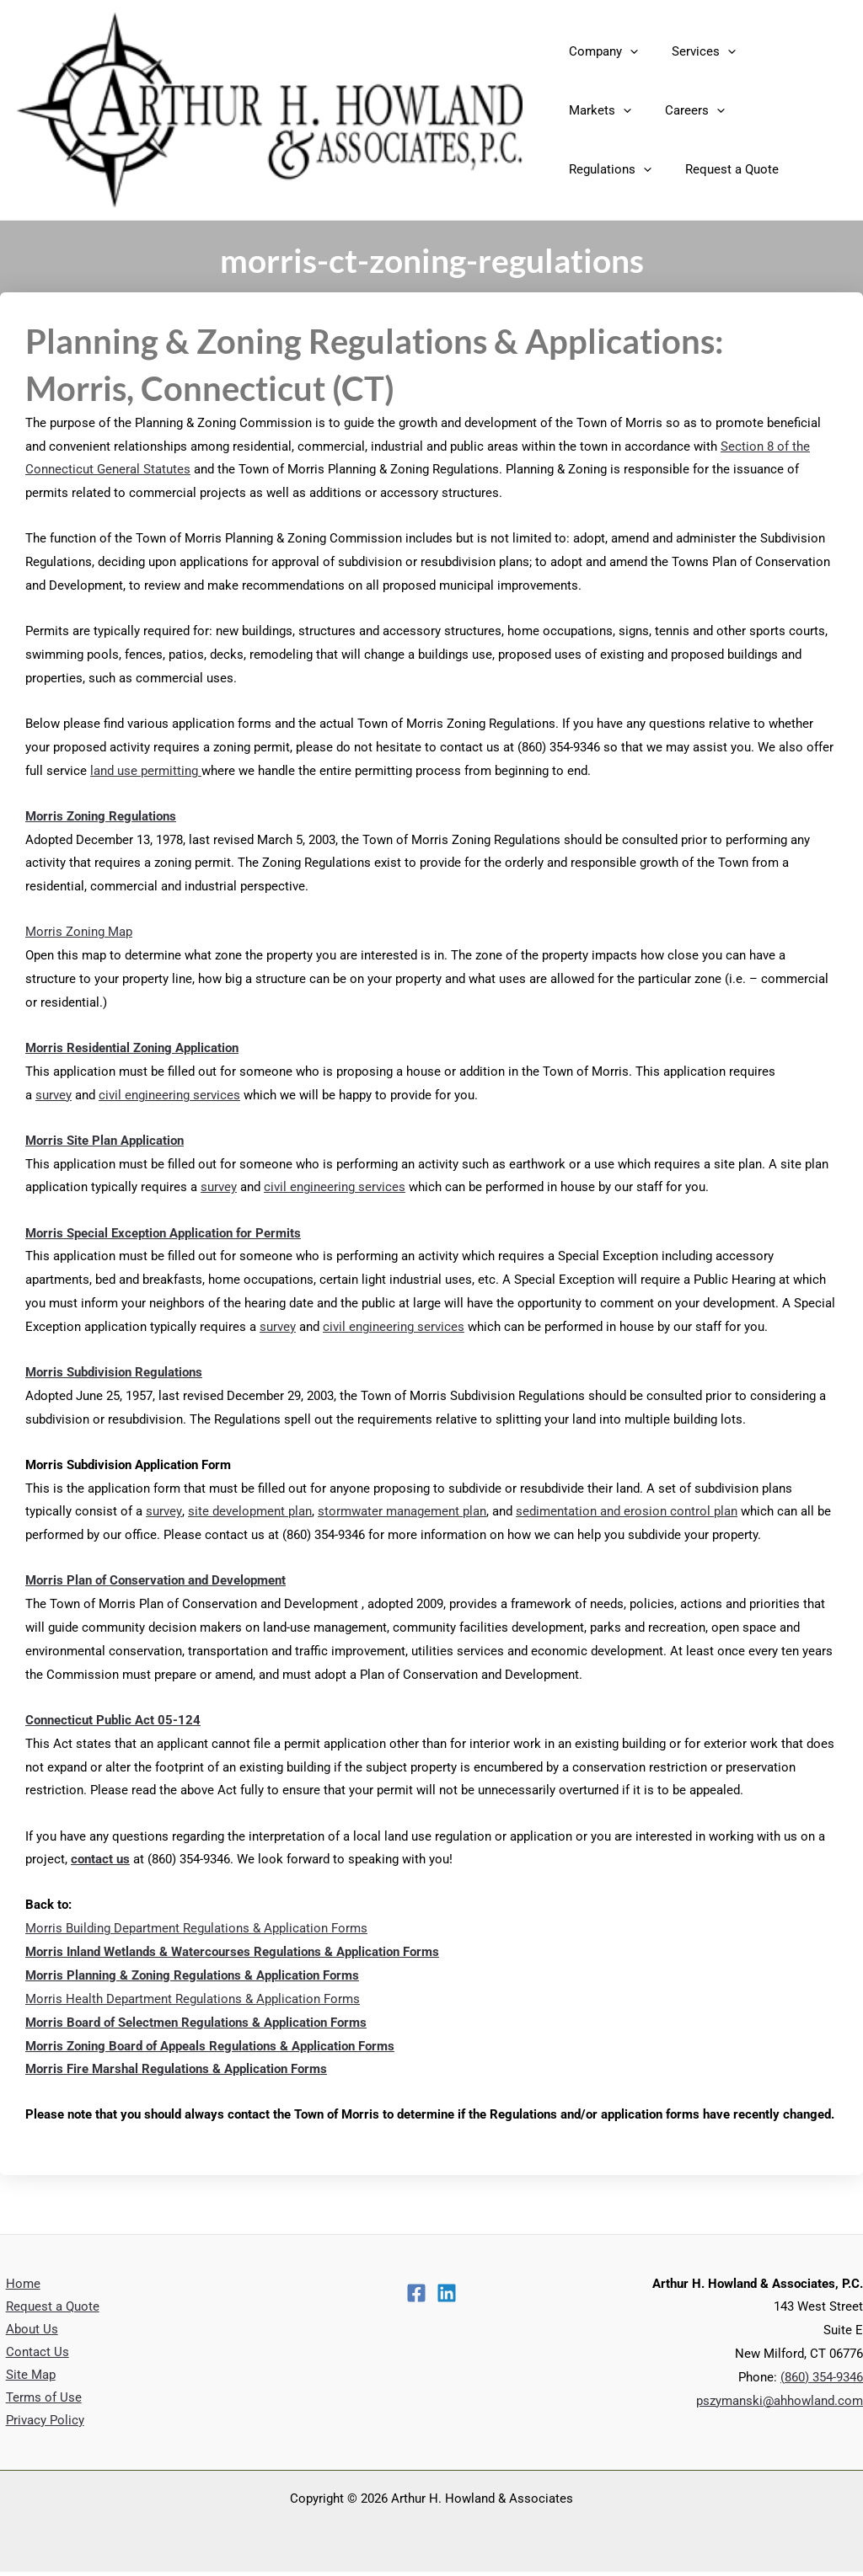 The width and height of the screenshot is (863, 2576). I want to click on About Us, so click(26, 2330).